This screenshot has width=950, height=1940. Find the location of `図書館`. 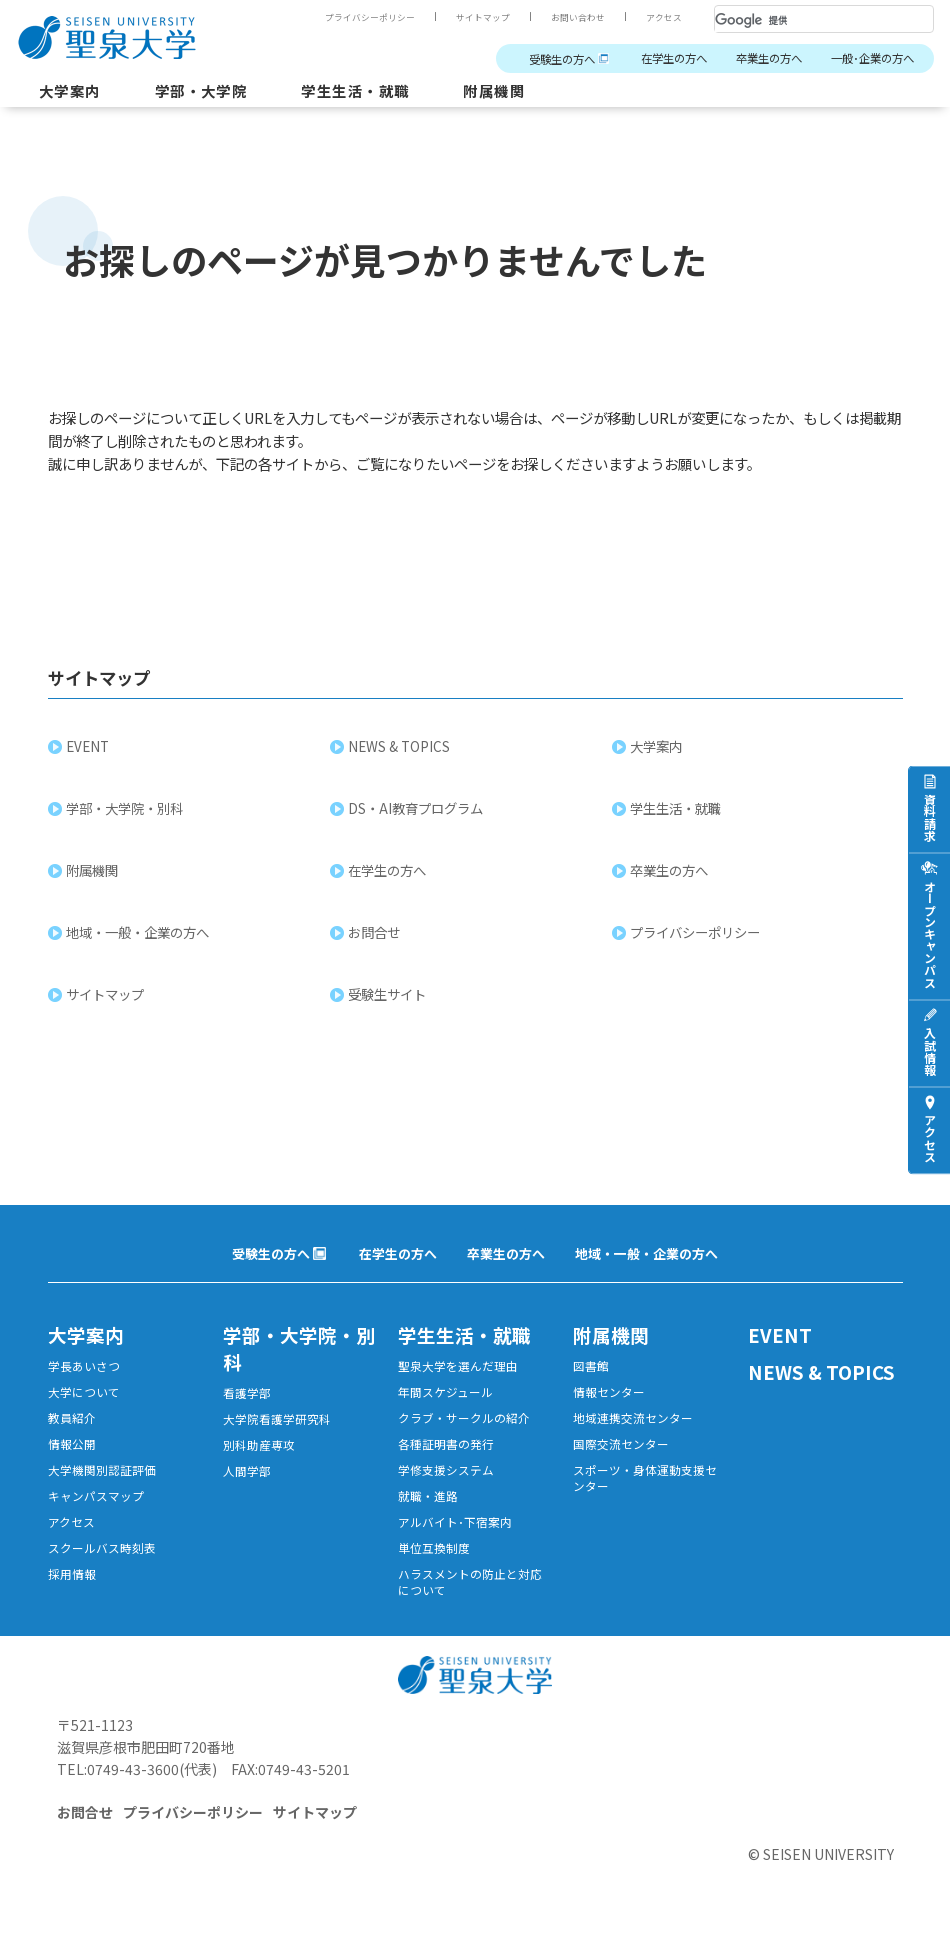

図書館 is located at coordinates (591, 1370).